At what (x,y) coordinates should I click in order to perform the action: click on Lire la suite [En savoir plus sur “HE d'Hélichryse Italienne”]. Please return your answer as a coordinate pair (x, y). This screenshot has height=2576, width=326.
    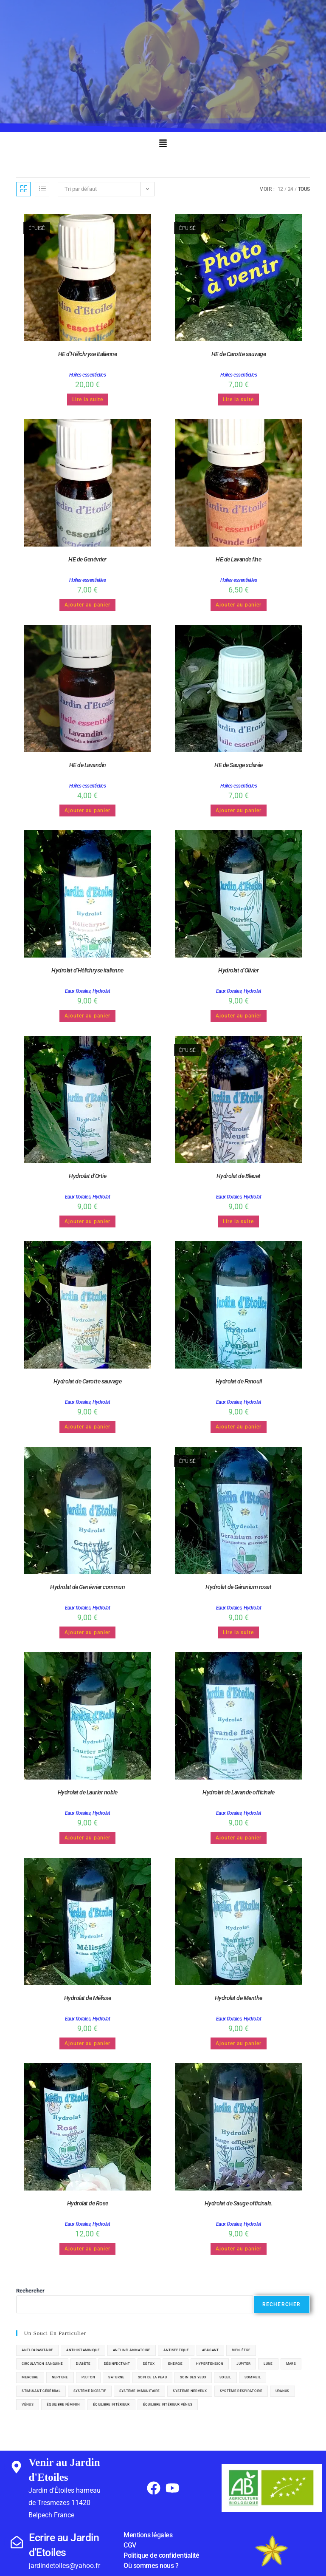
    Looking at the image, I should click on (87, 399).